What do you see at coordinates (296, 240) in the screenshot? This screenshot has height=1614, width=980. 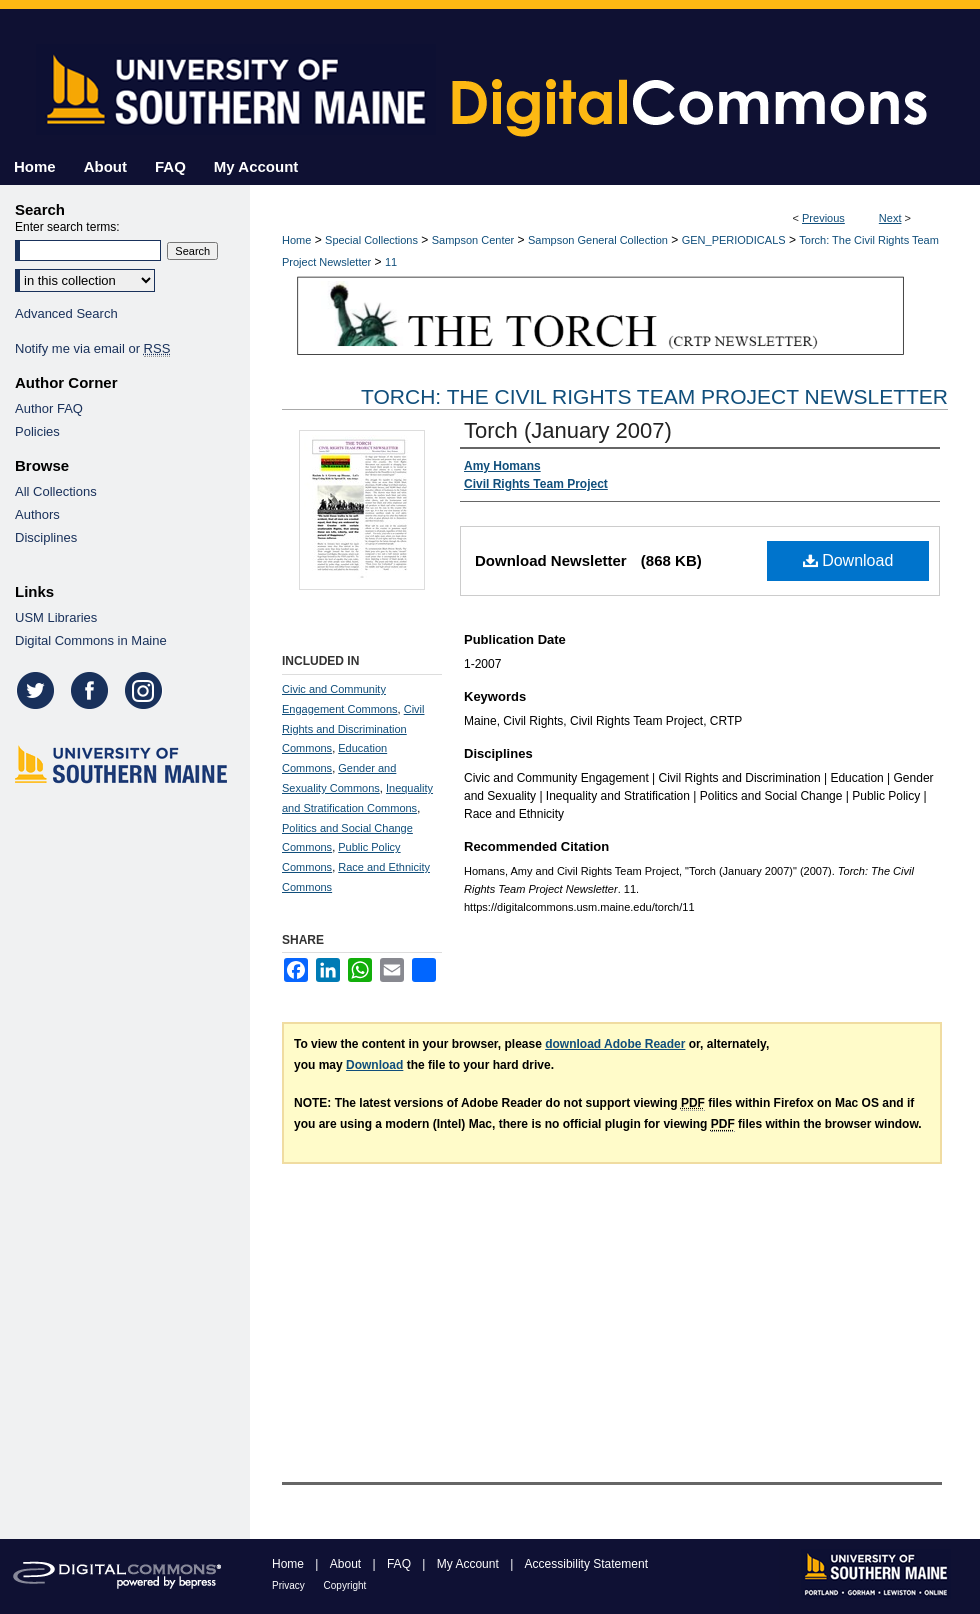 I see `Home` at bounding box center [296, 240].